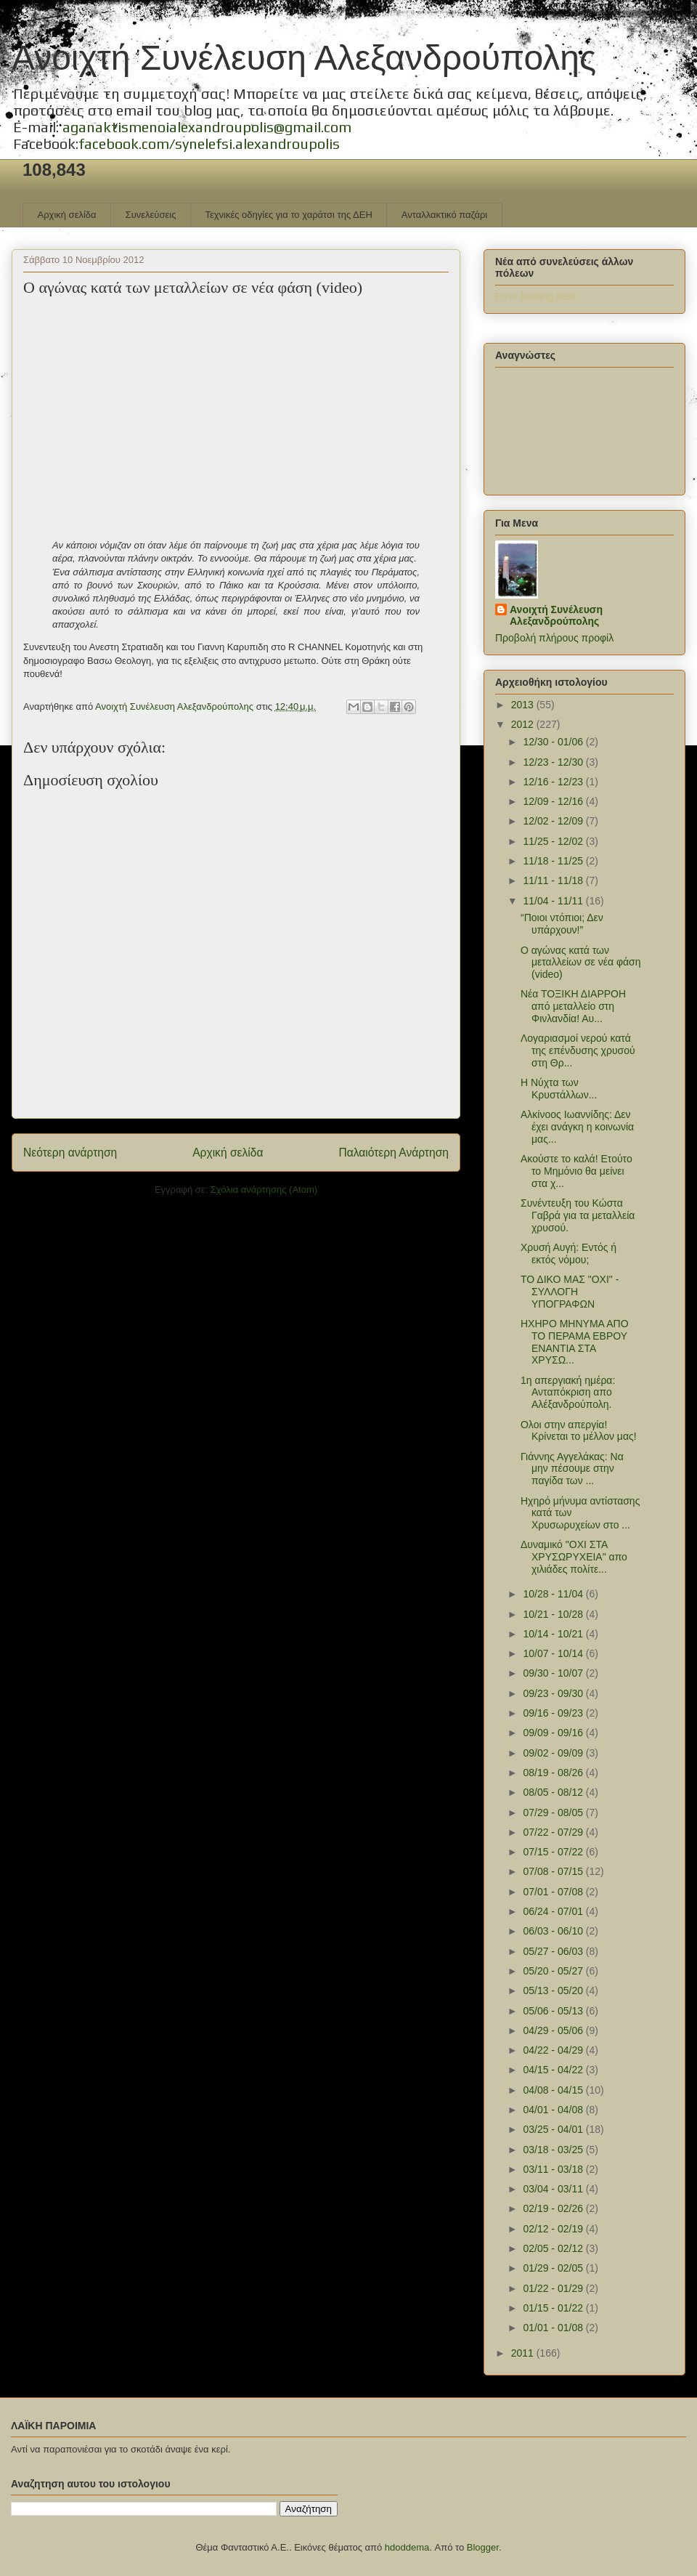  What do you see at coordinates (554, 1971) in the screenshot?
I see `05/20 - 05/27` at bounding box center [554, 1971].